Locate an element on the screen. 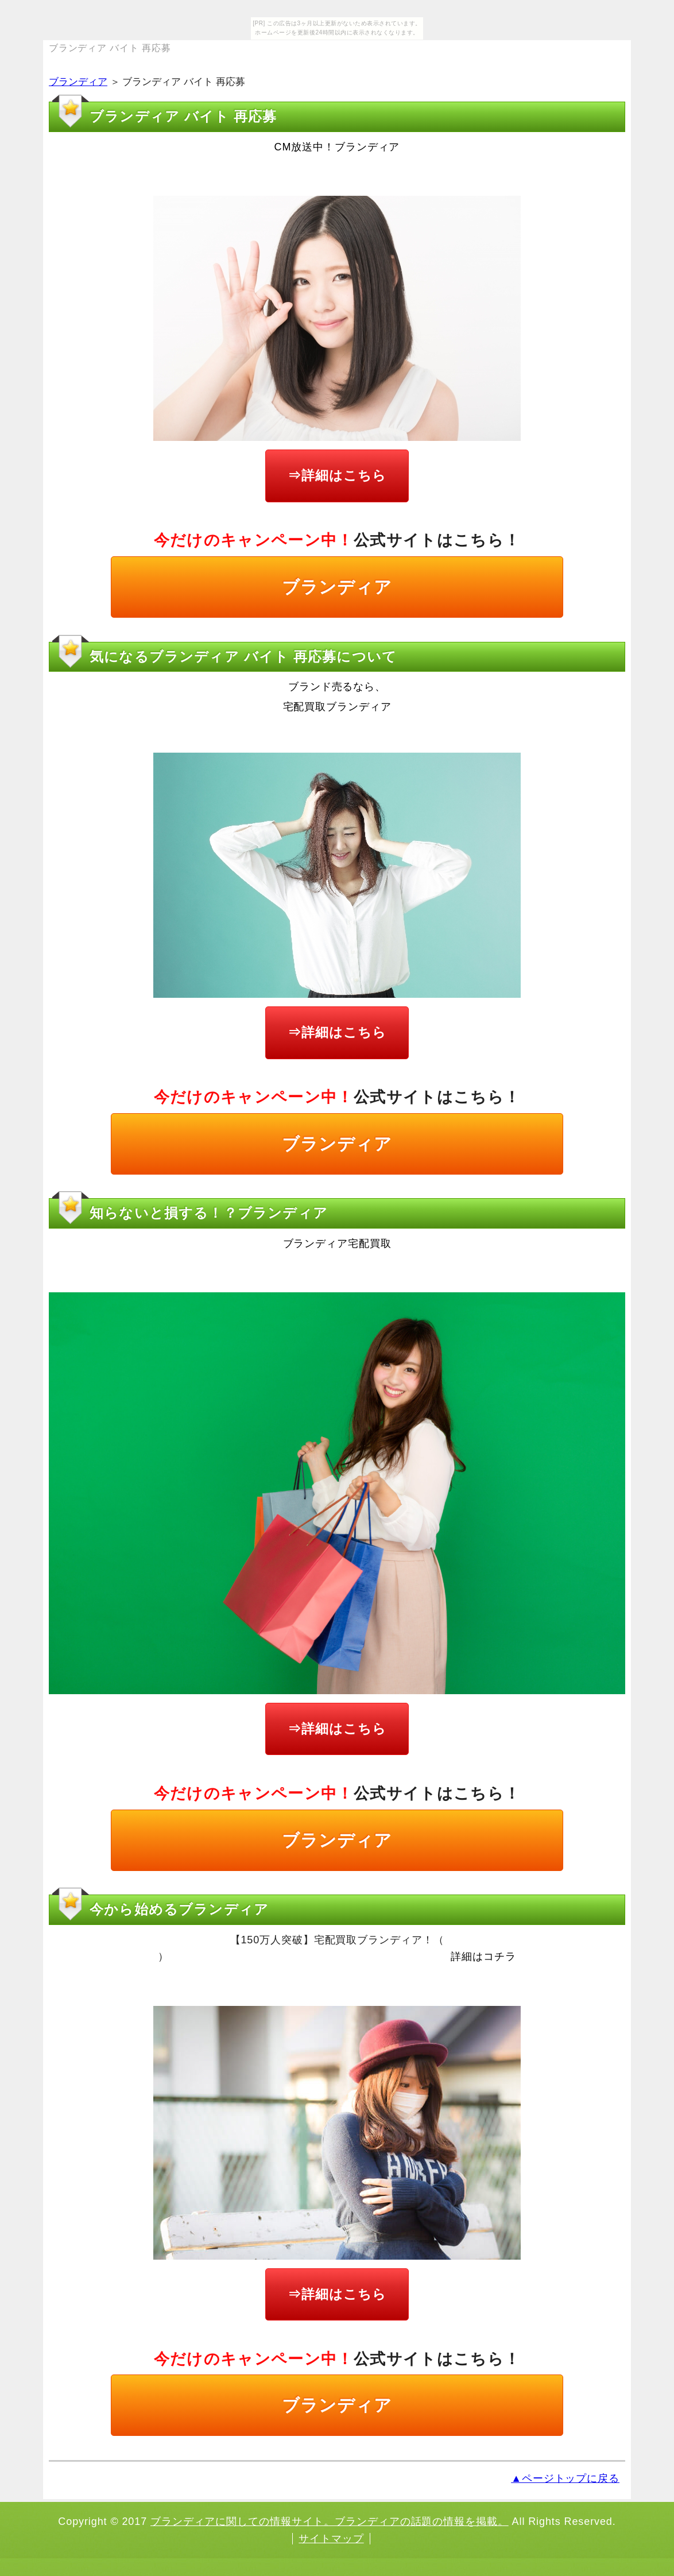 This screenshot has height=2576, width=674. ブランディア is located at coordinates (78, 81).